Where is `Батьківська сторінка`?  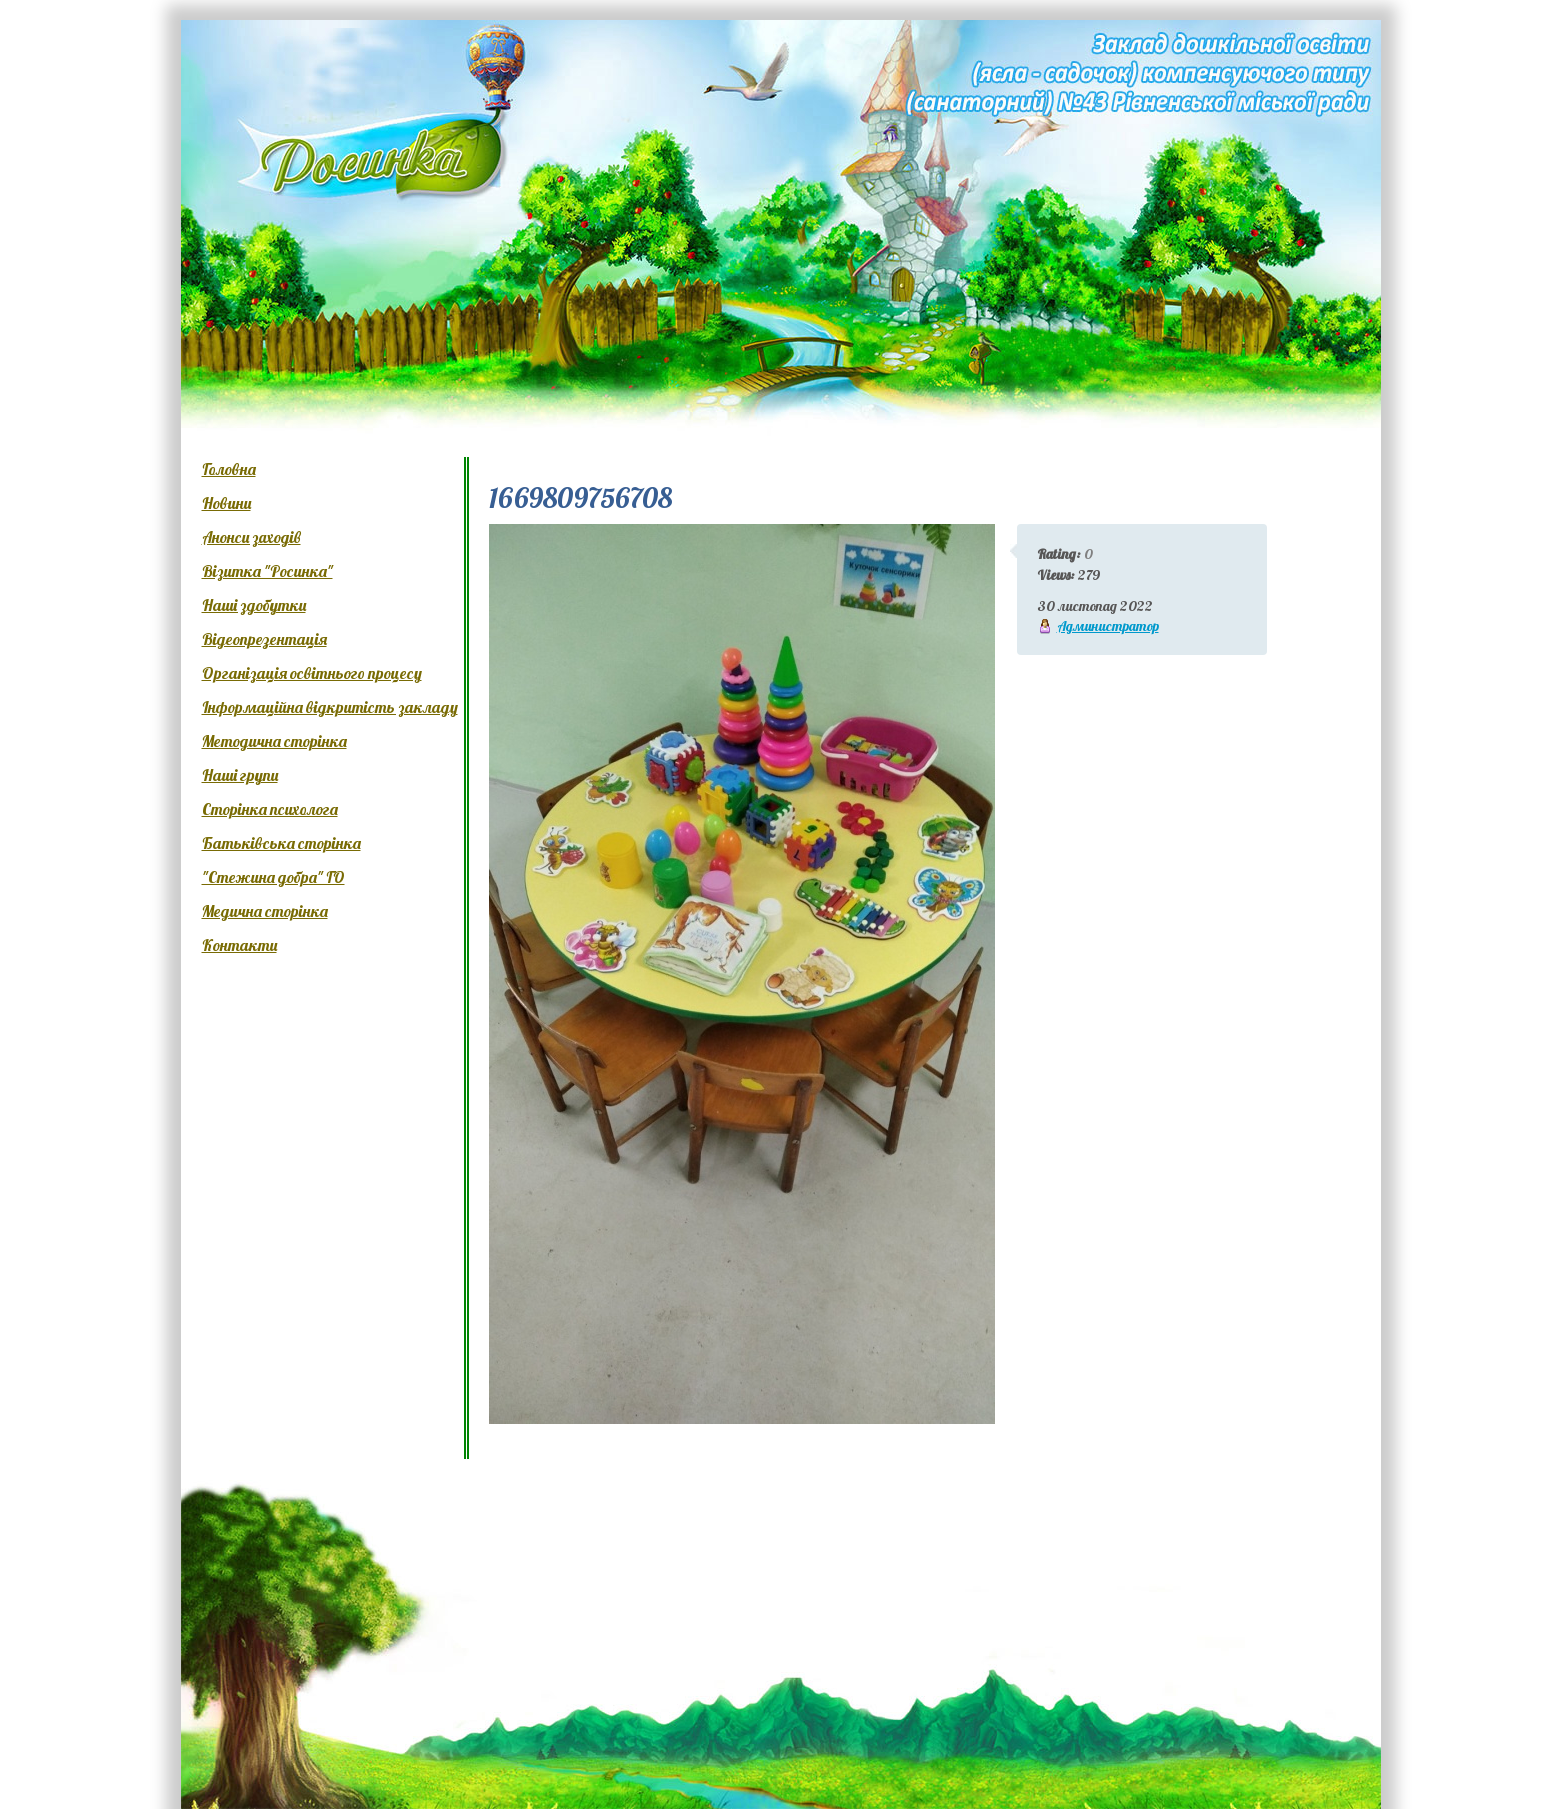 Батьківська сторінка is located at coordinates (281, 843).